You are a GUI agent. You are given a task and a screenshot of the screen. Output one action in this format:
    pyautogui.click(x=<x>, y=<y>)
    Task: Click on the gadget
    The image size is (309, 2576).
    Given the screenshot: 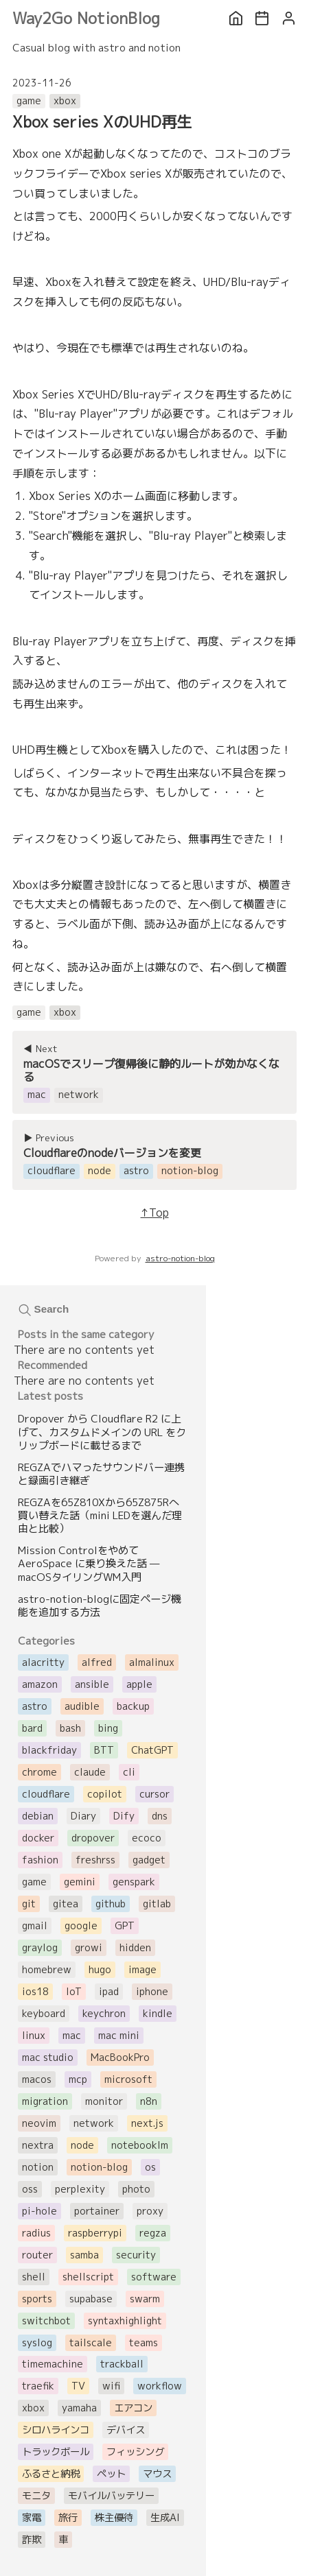 What is the action you would take?
    pyautogui.click(x=149, y=1860)
    